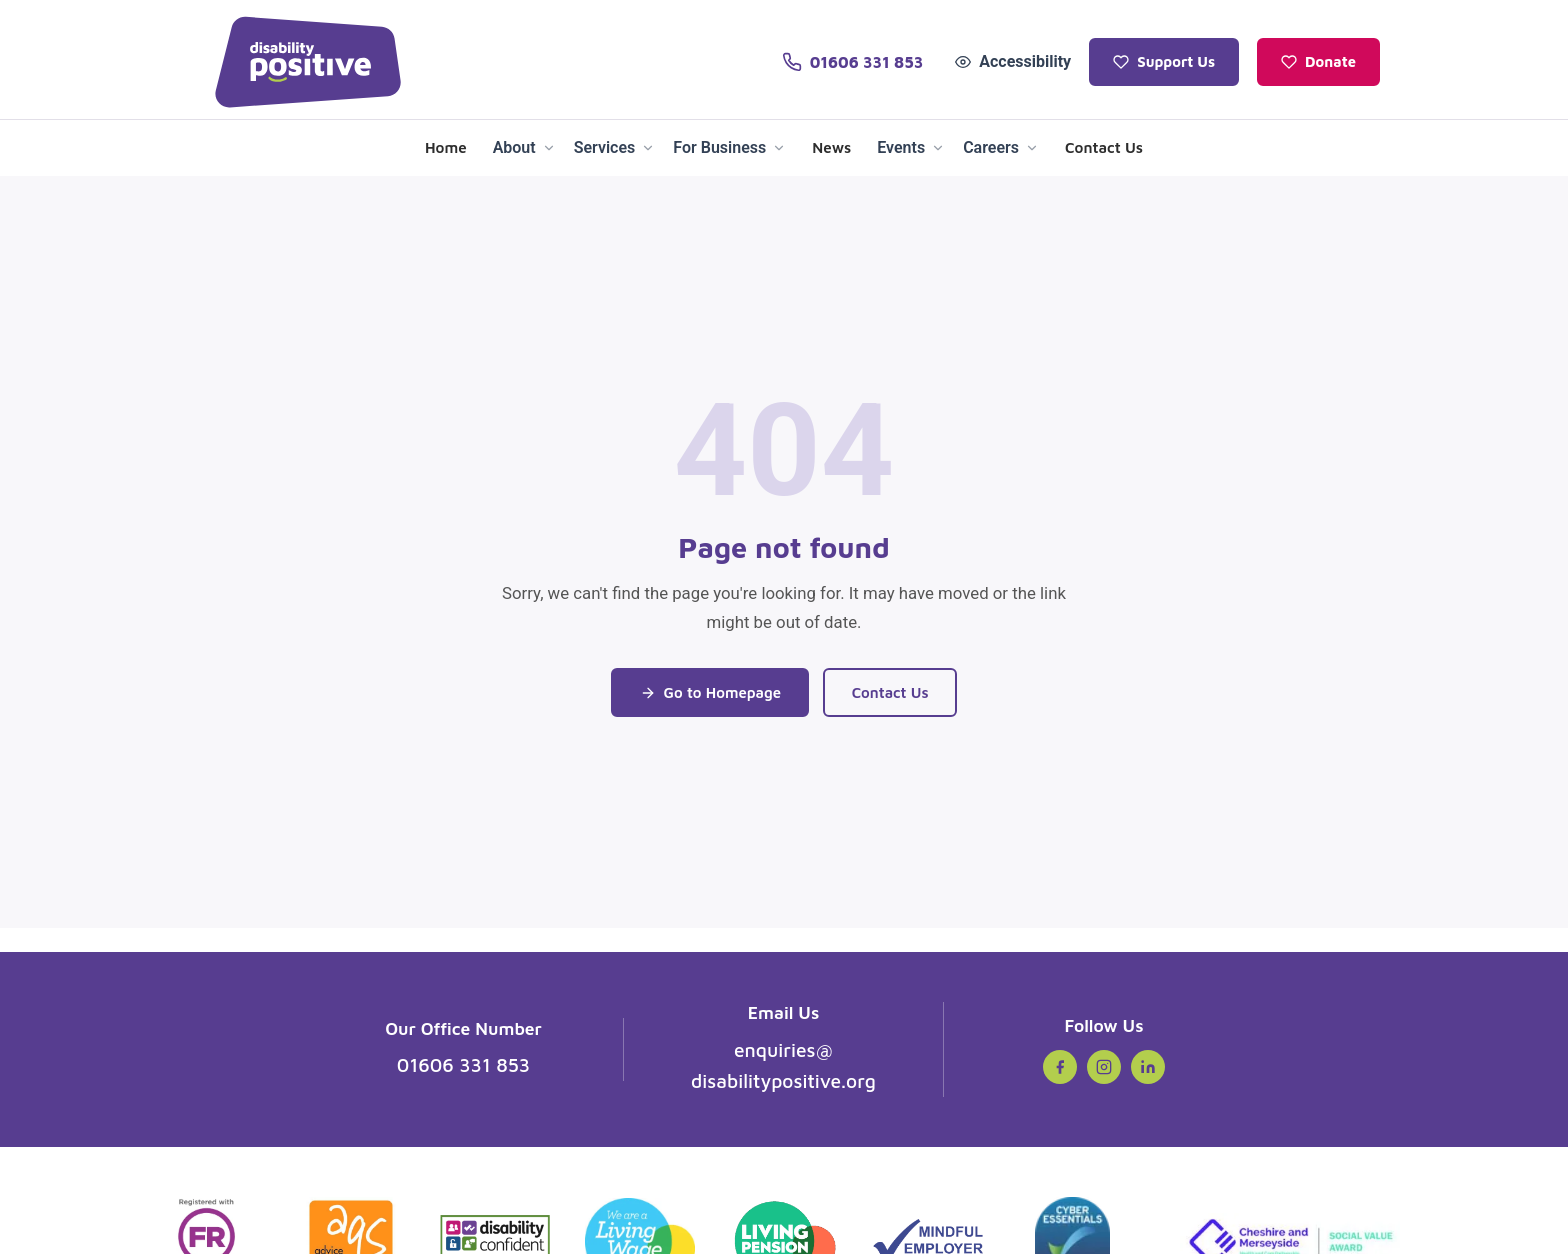 The height and width of the screenshot is (1254, 1568). What do you see at coordinates (463, 1064) in the screenshot?
I see `01606 331 853` at bounding box center [463, 1064].